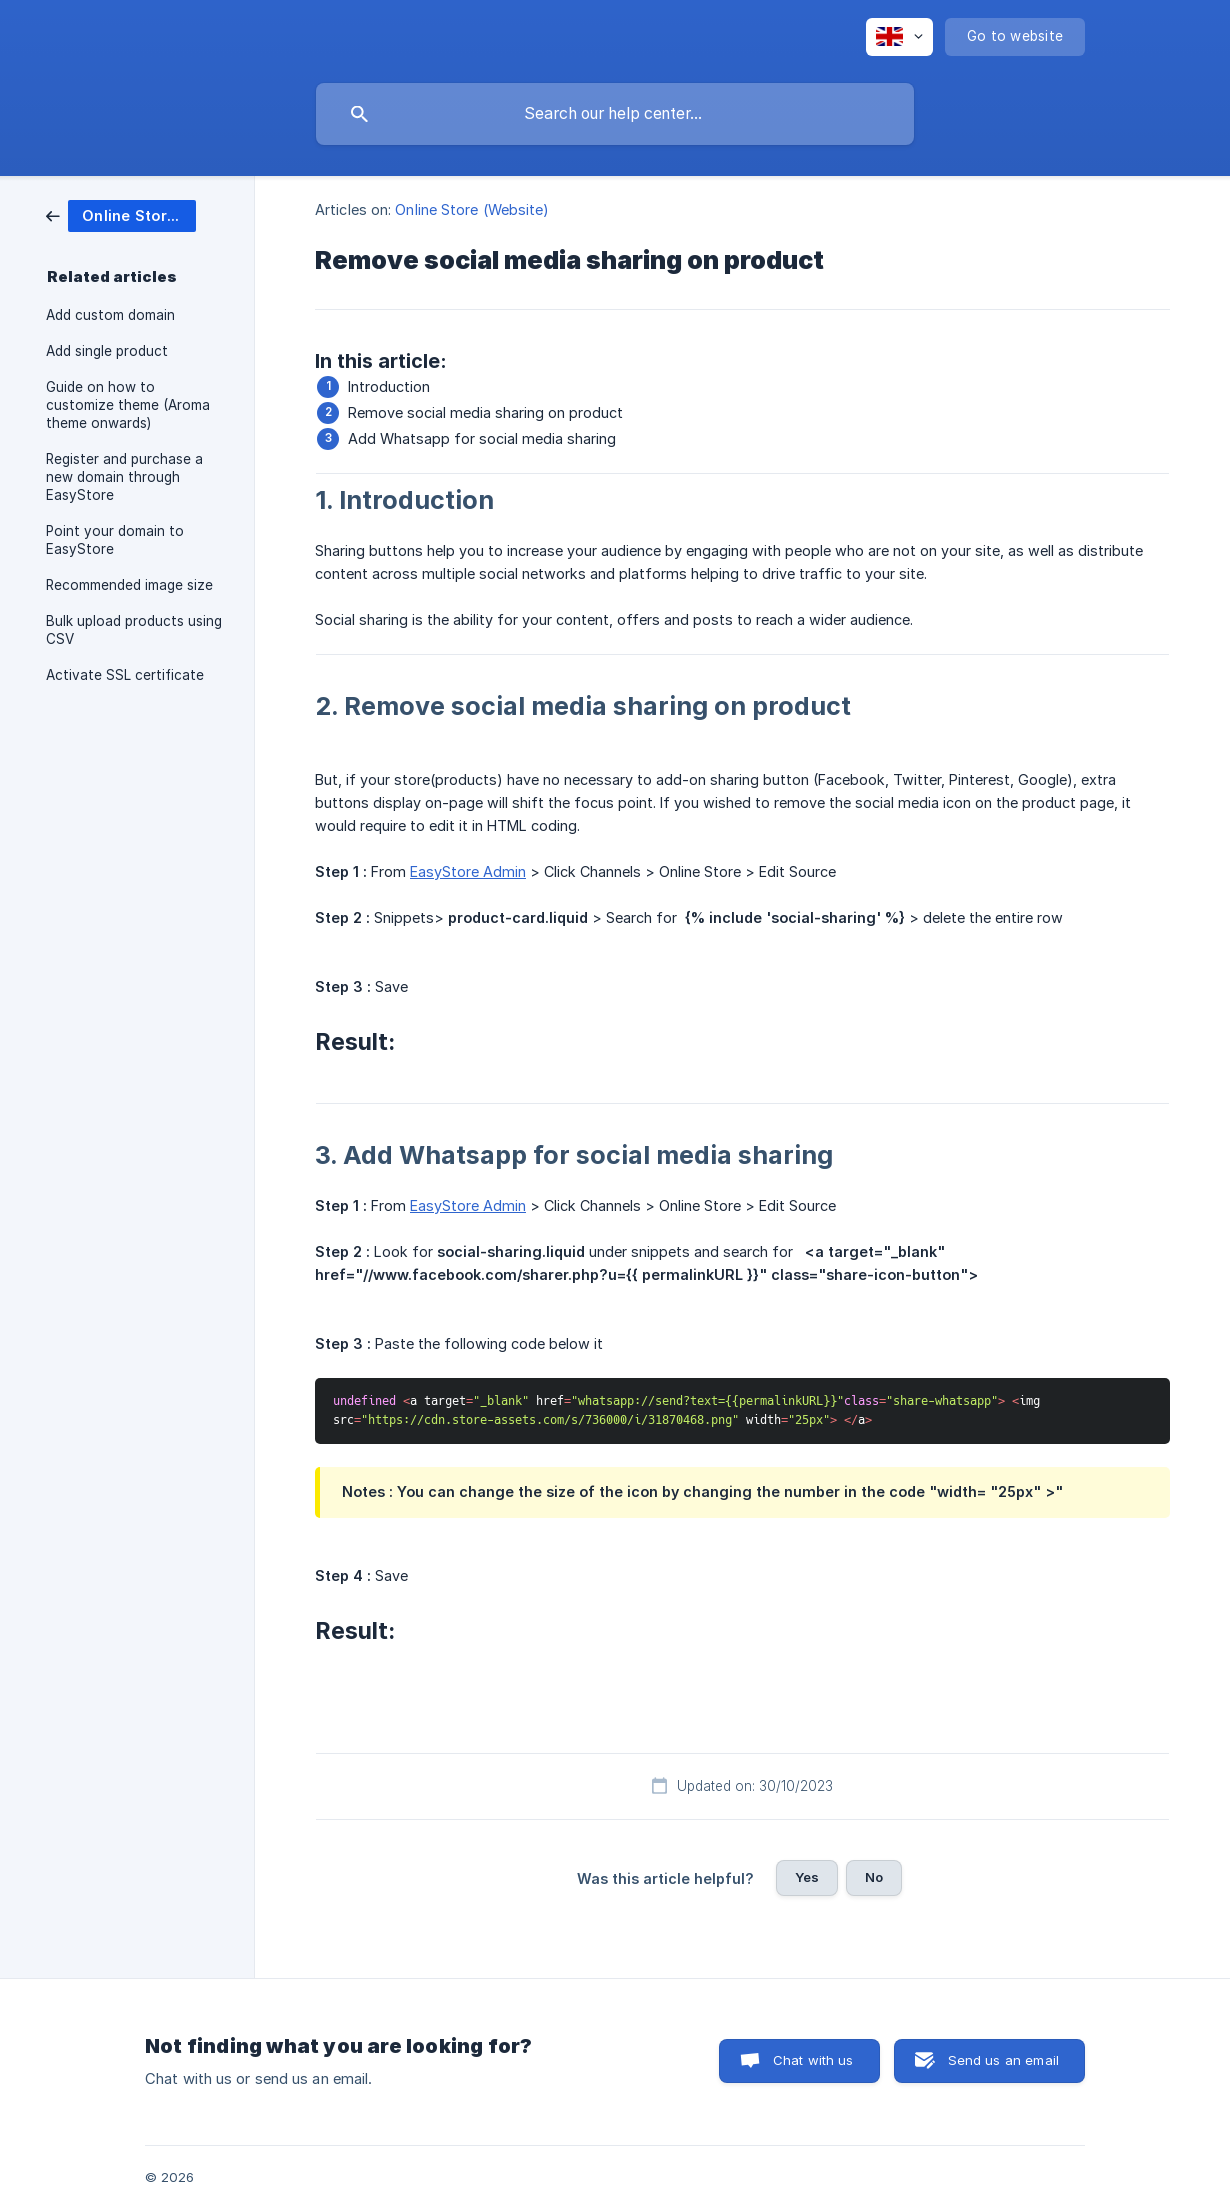 The width and height of the screenshot is (1230, 2210). I want to click on Chat with us [button], so click(813, 2060).